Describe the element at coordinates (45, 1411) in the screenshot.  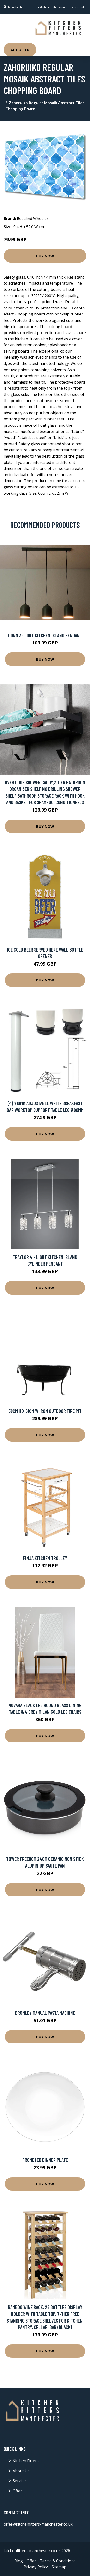
I see `58Cm H x 61Cm W Iron Outdoor Fire Pit` at that location.